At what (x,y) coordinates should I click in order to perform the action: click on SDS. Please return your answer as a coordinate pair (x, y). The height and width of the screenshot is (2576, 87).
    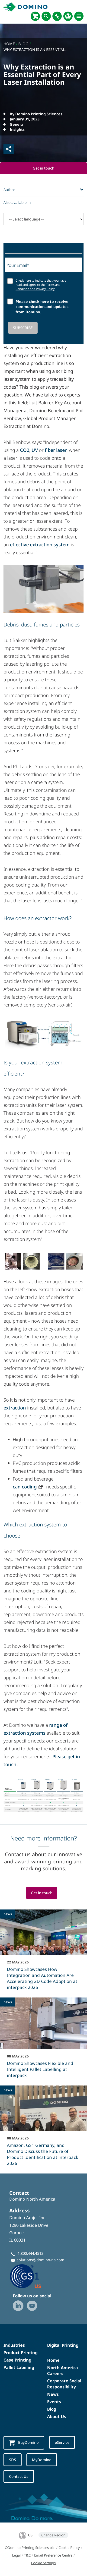
    Looking at the image, I should click on (12, 2459).